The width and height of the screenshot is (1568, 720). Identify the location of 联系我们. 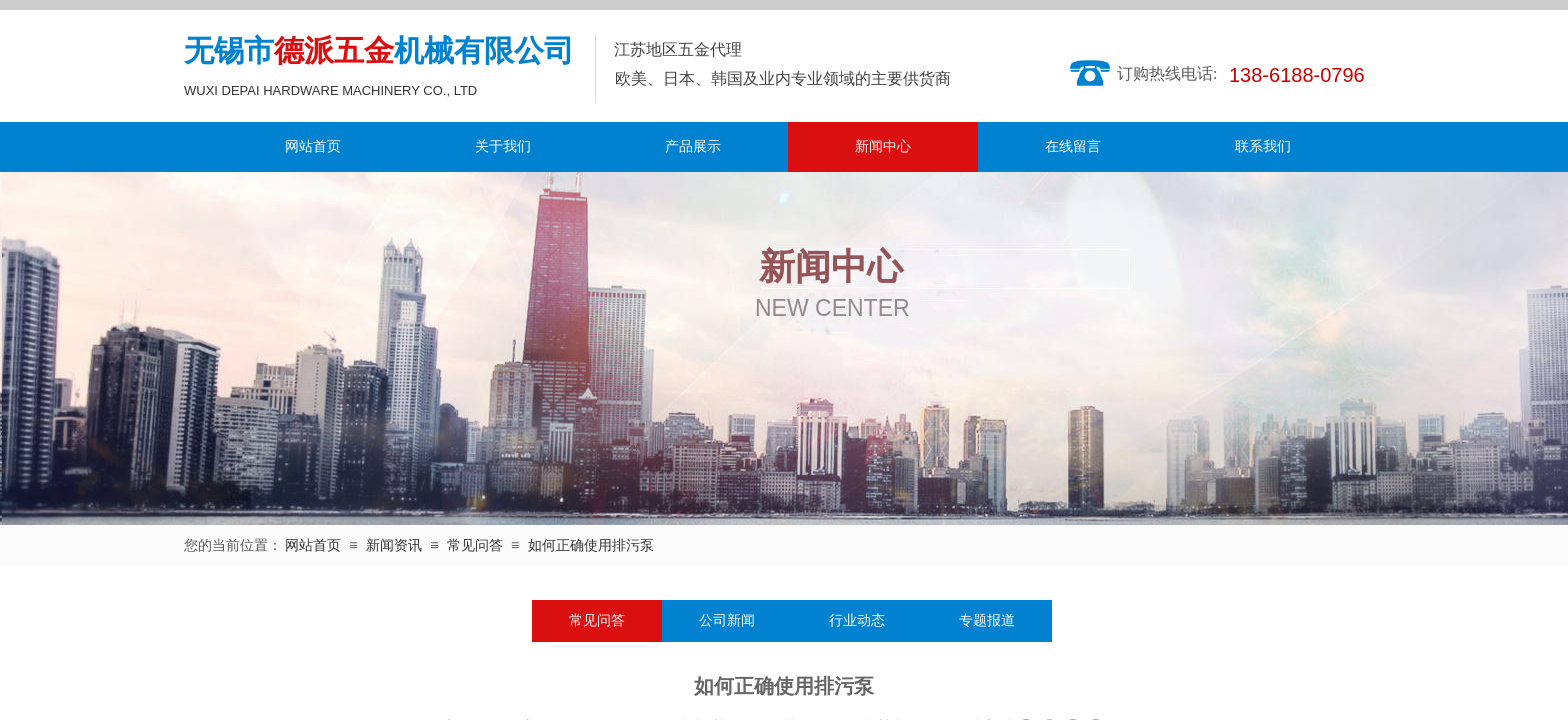
(1263, 146).